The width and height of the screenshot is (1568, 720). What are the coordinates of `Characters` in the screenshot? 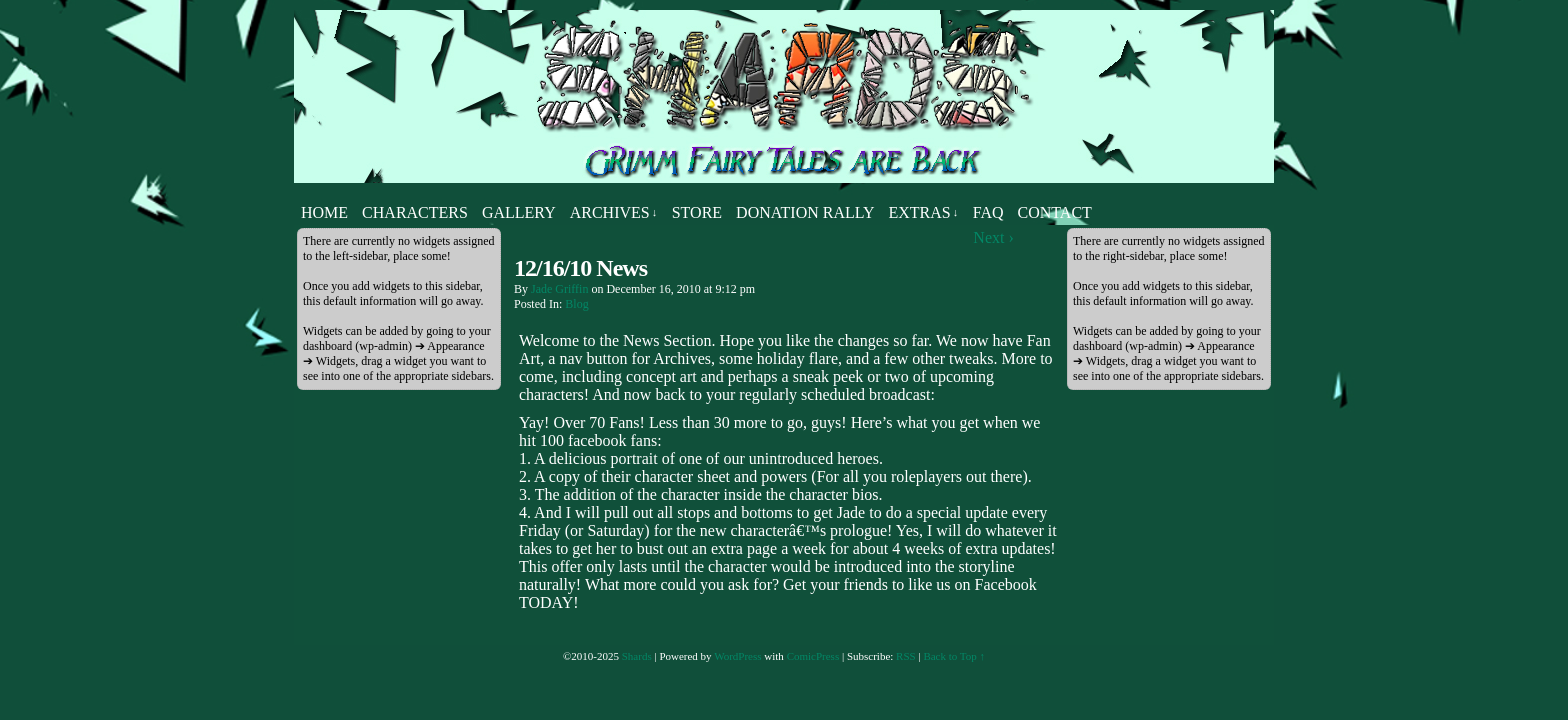 It's located at (415, 212).